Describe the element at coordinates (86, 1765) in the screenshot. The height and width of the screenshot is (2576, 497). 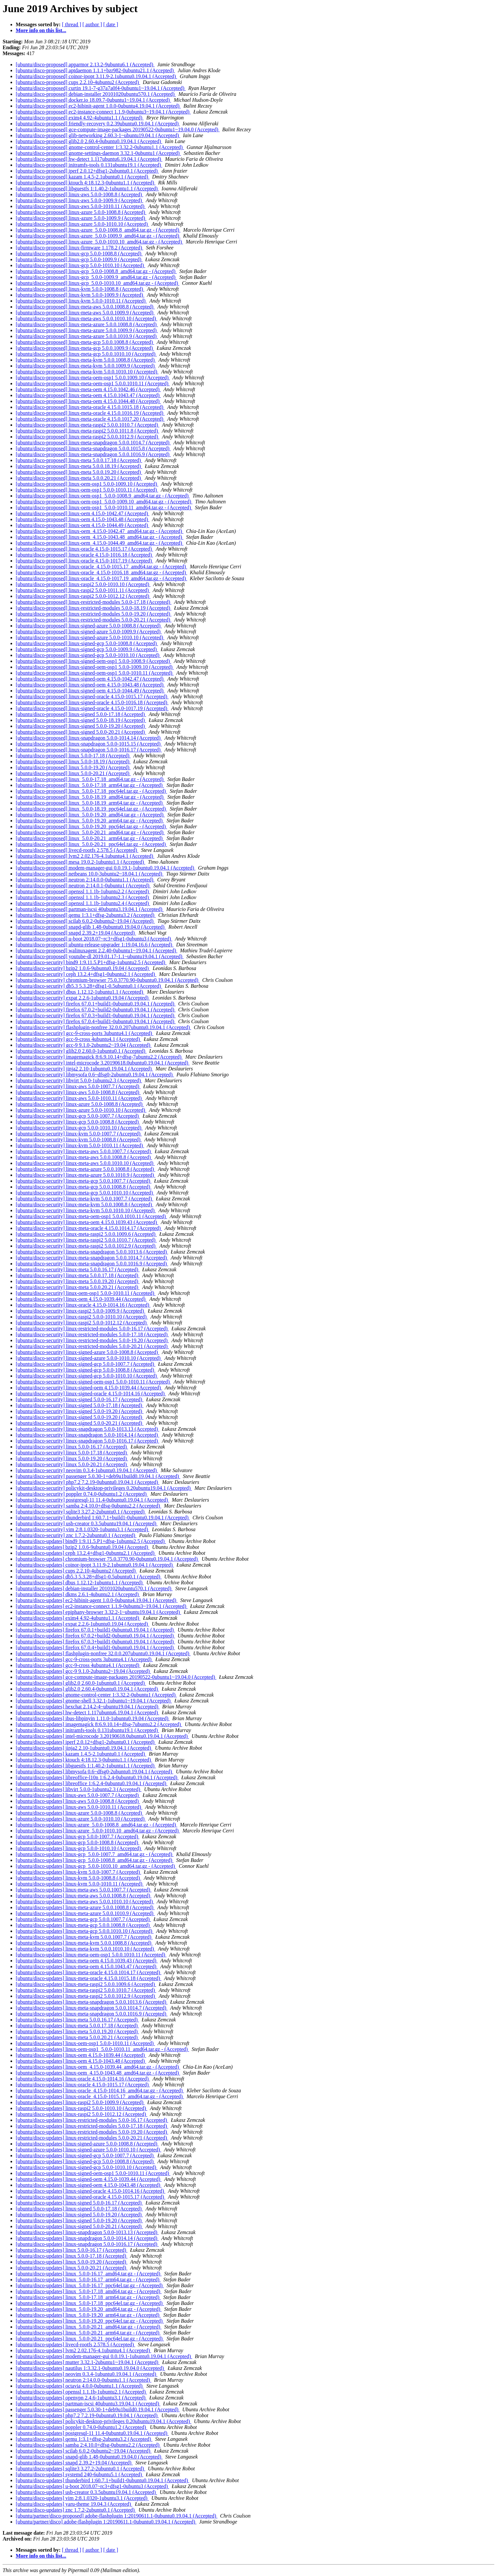
I see `[ubuntu/disco-updates] libguestfs 1:1.40.2-1ubuntu1.1 (Accepted)` at that location.